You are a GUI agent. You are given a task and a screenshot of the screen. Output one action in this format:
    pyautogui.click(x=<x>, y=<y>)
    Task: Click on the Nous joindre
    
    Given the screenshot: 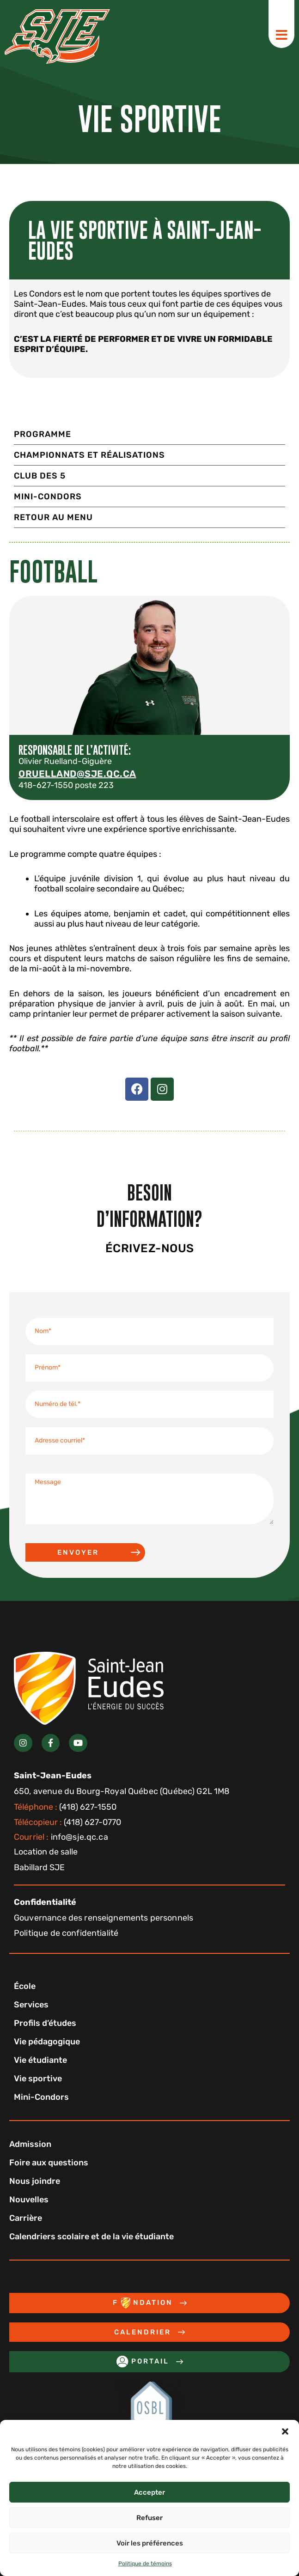 What is the action you would take?
    pyautogui.click(x=34, y=2181)
    